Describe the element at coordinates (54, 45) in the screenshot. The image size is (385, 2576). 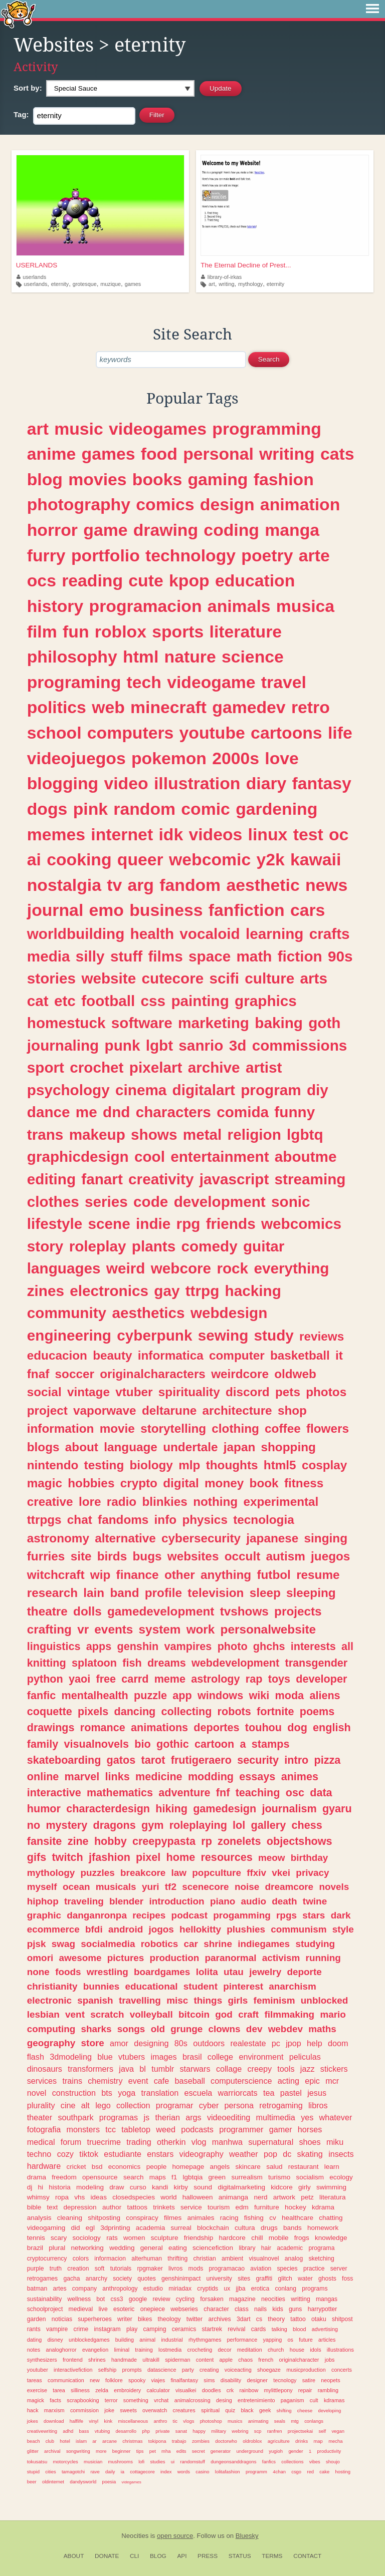
I see `Websites` at that location.